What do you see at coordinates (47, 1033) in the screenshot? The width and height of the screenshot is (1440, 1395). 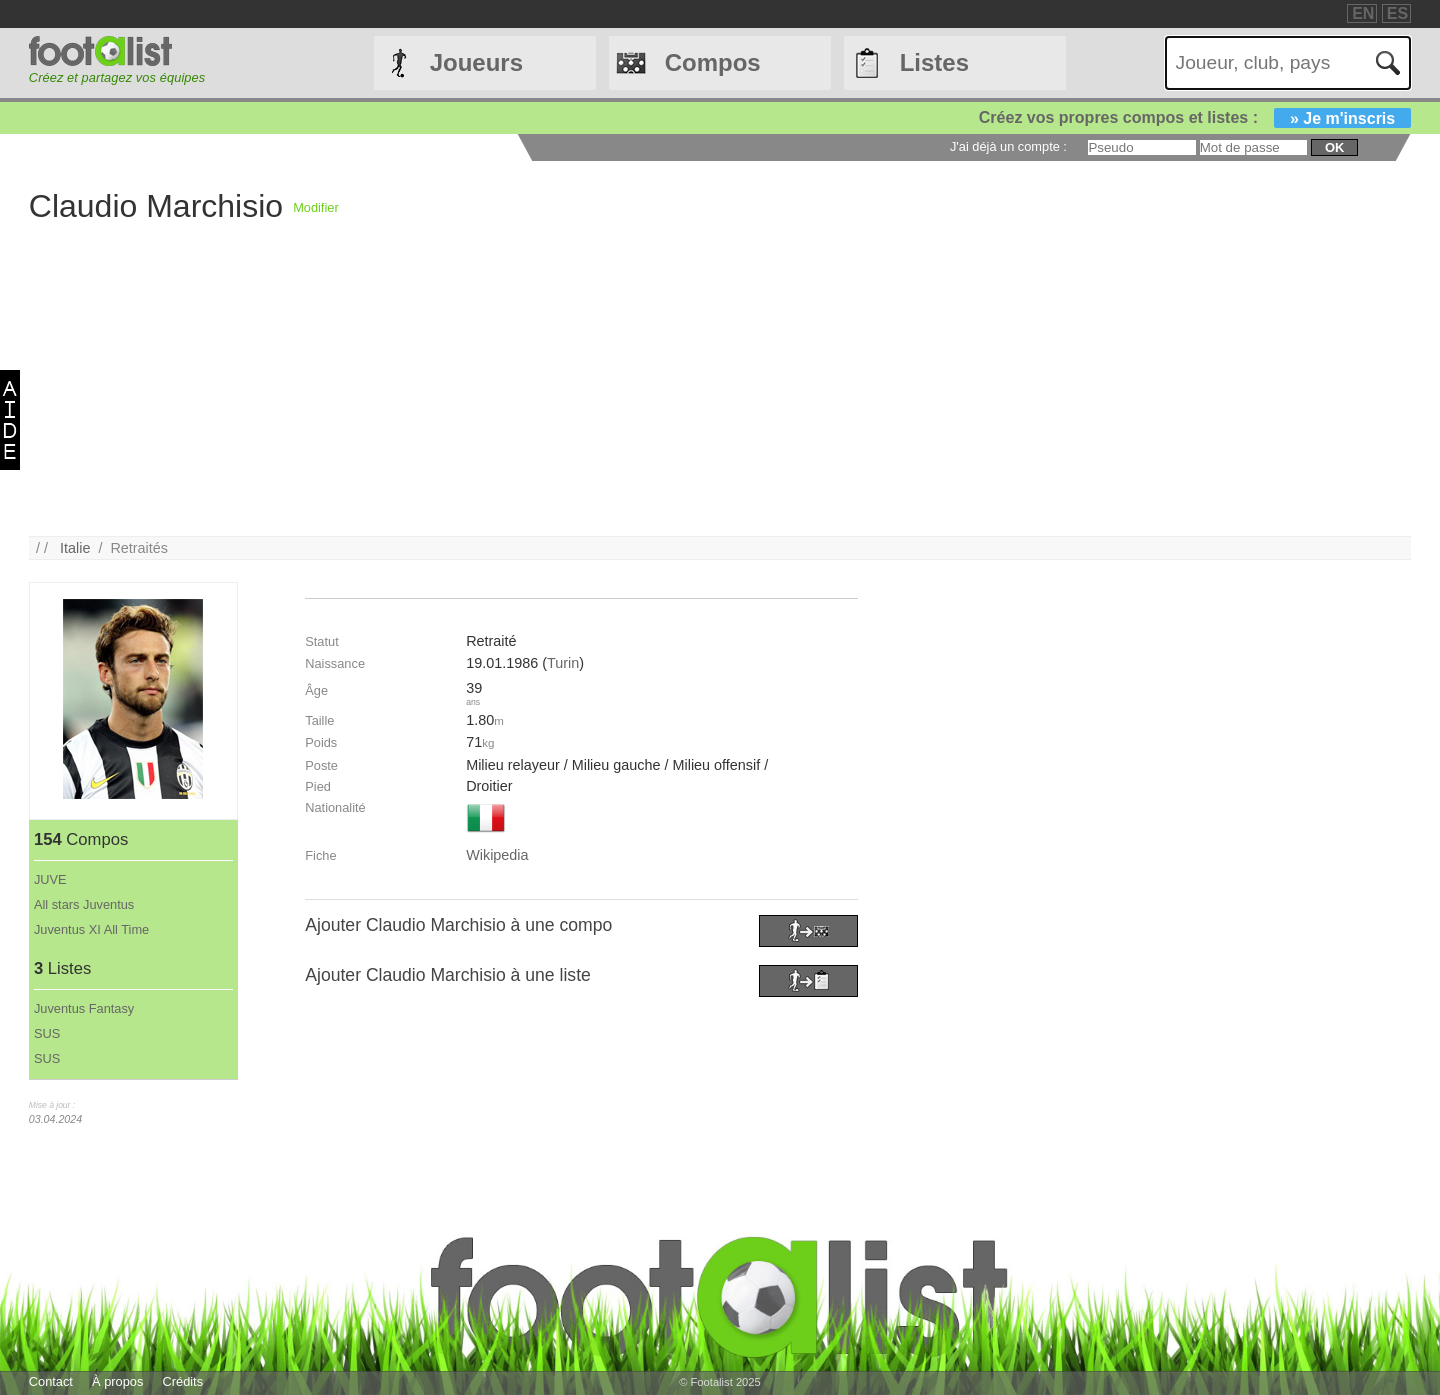 I see `SUS` at bounding box center [47, 1033].